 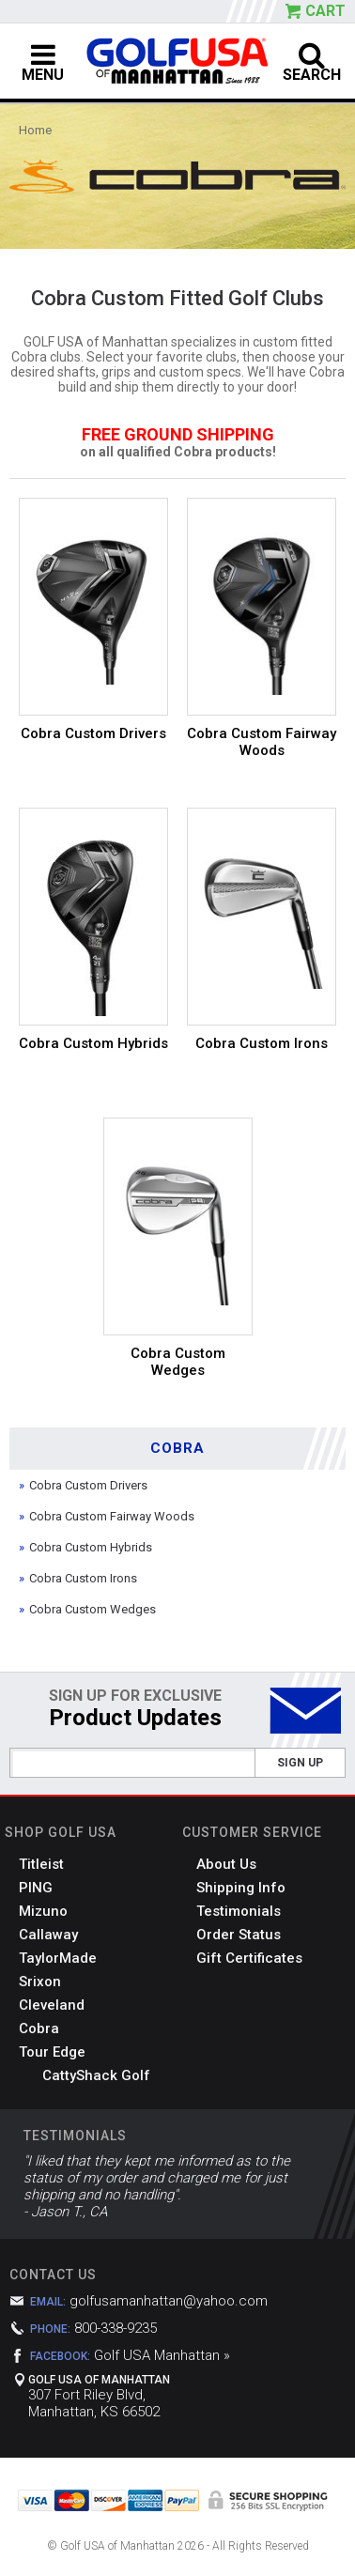 What do you see at coordinates (241, 1887) in the screenshot?
I see `Shipping Info` at bounding box center [241, 1887].